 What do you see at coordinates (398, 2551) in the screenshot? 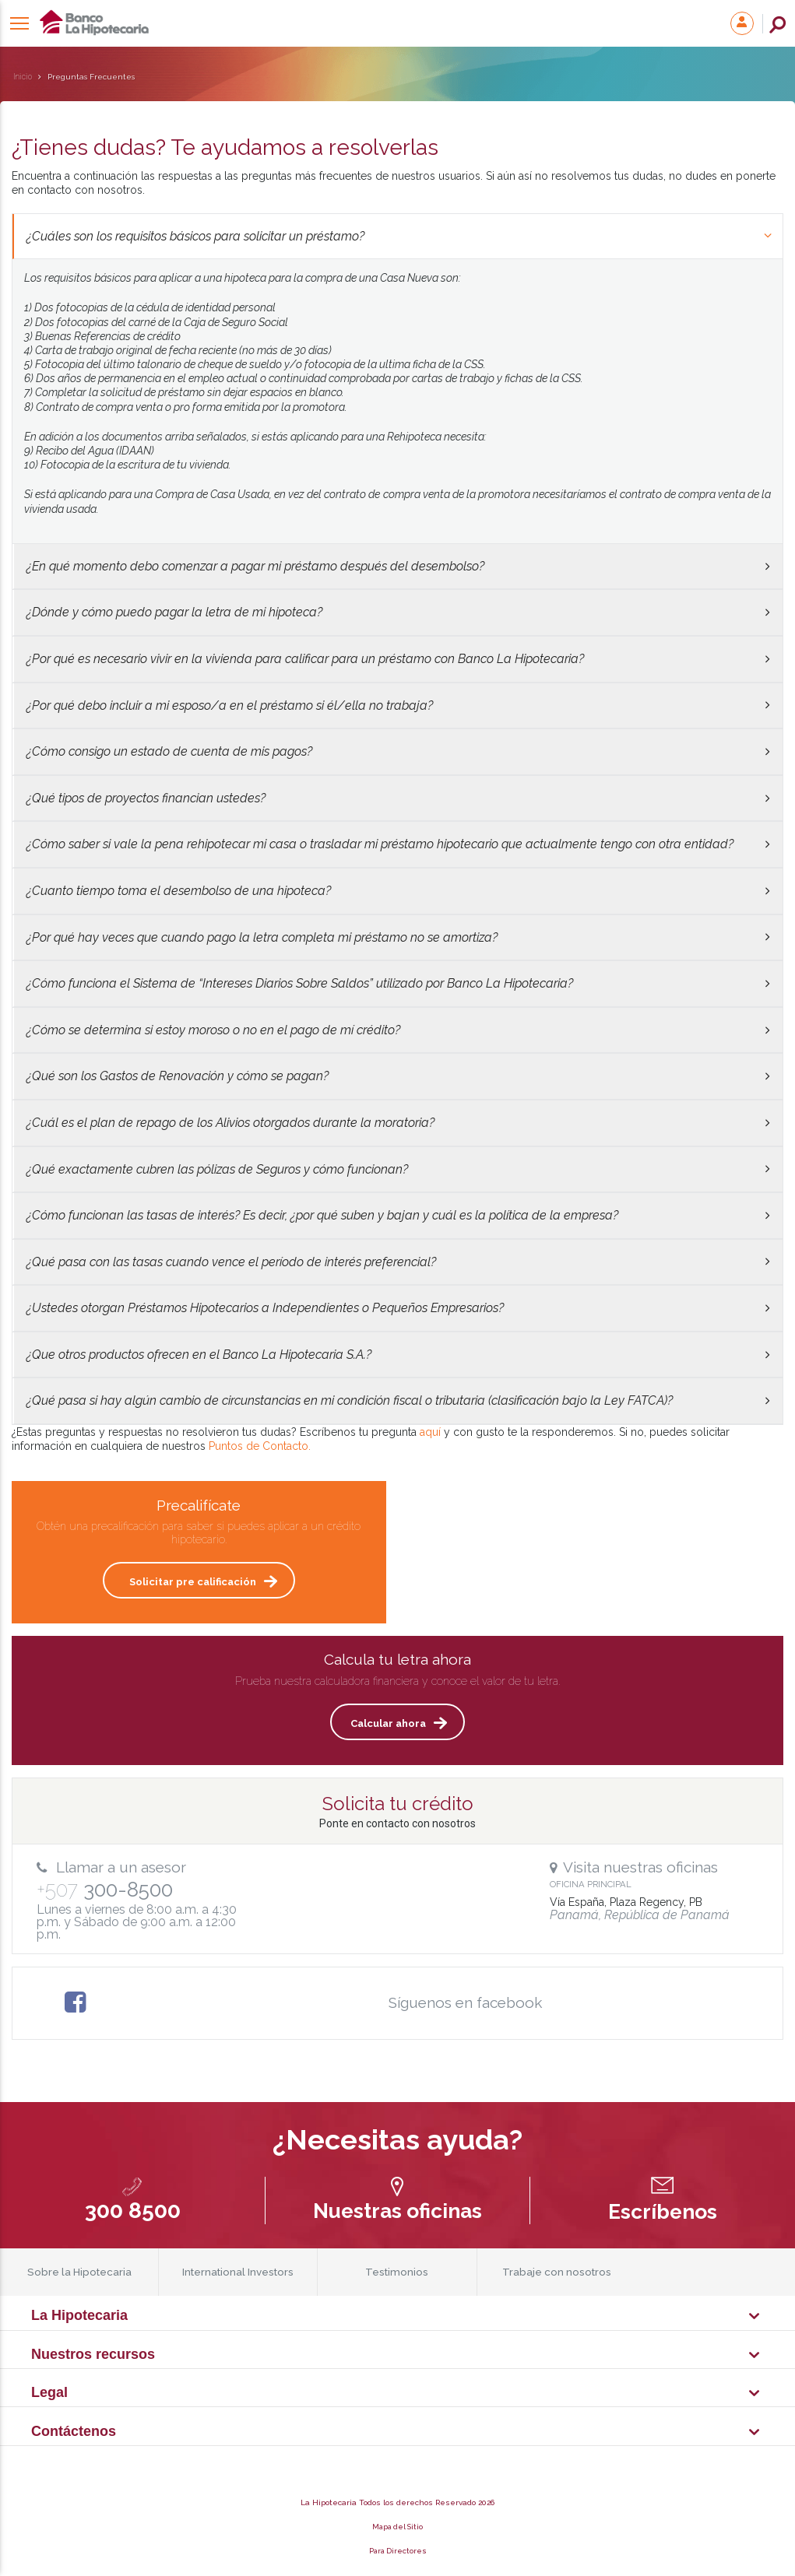
I see `Para Directores` at bounding box center [398, 2551].